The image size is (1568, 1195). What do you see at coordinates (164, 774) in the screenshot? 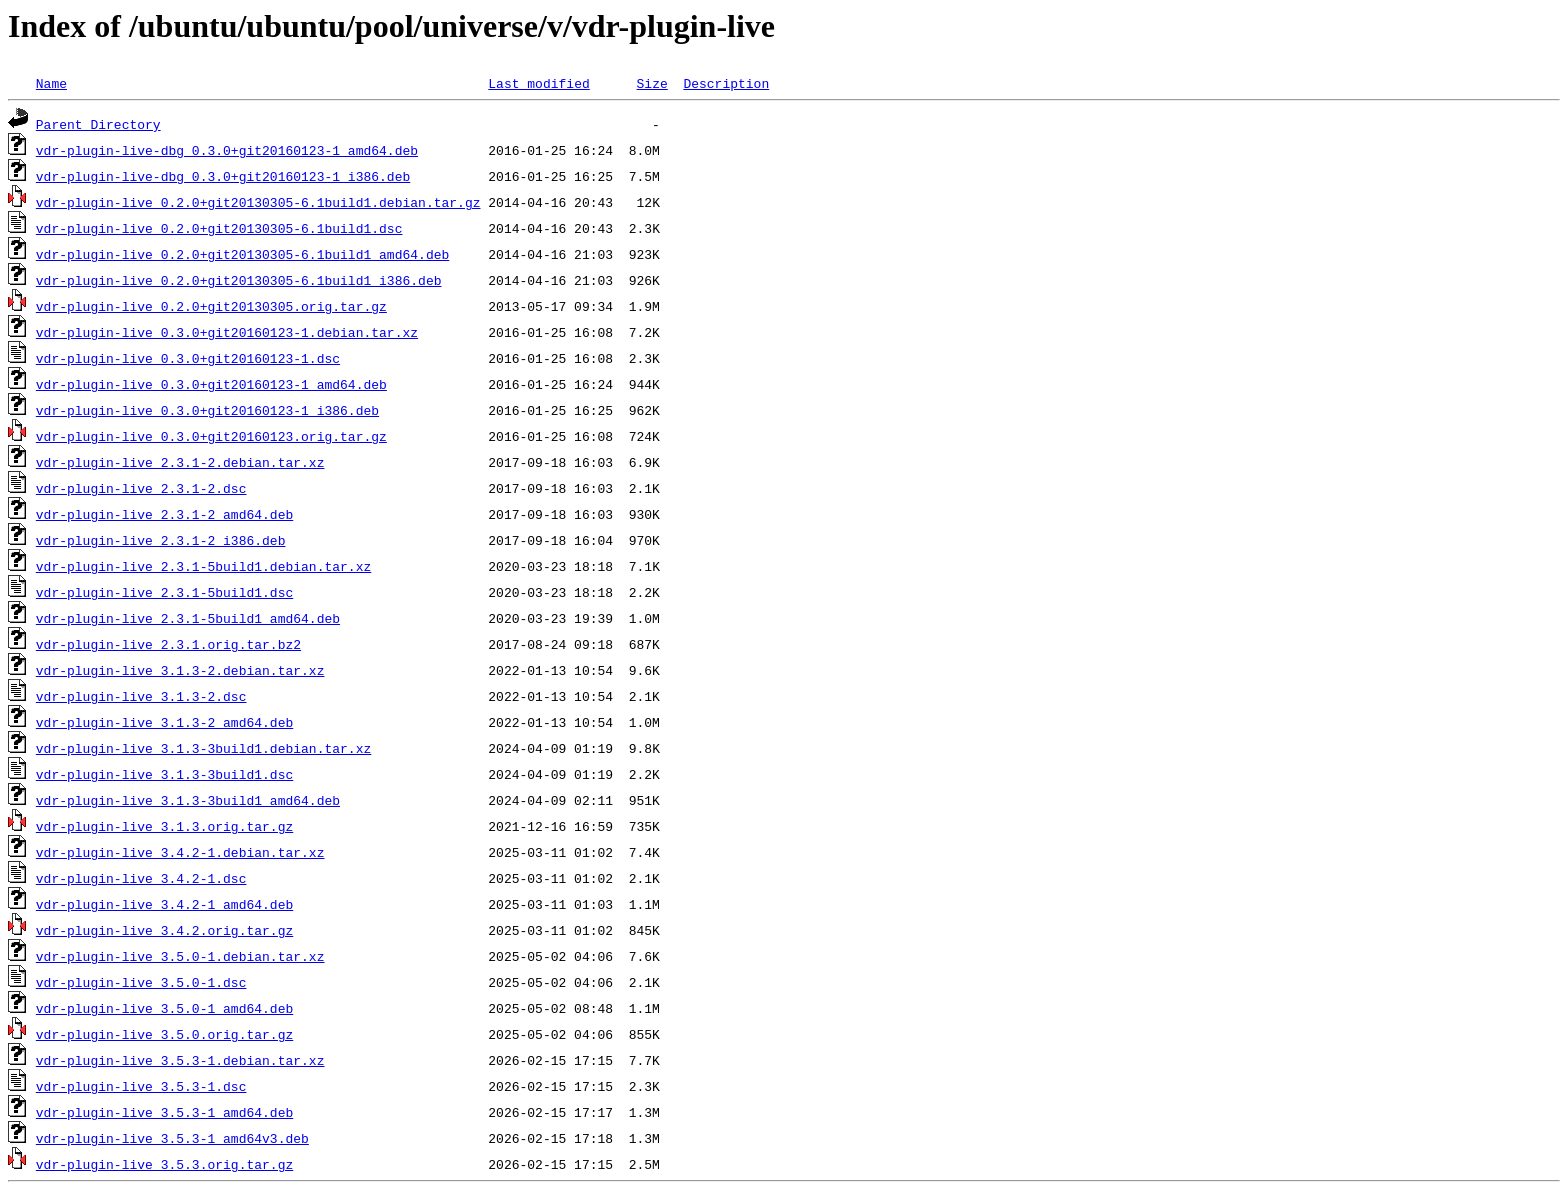
I see `vdr-plugin-live_3.1.3-3build1.dsc` at bounding box center [164, 774].